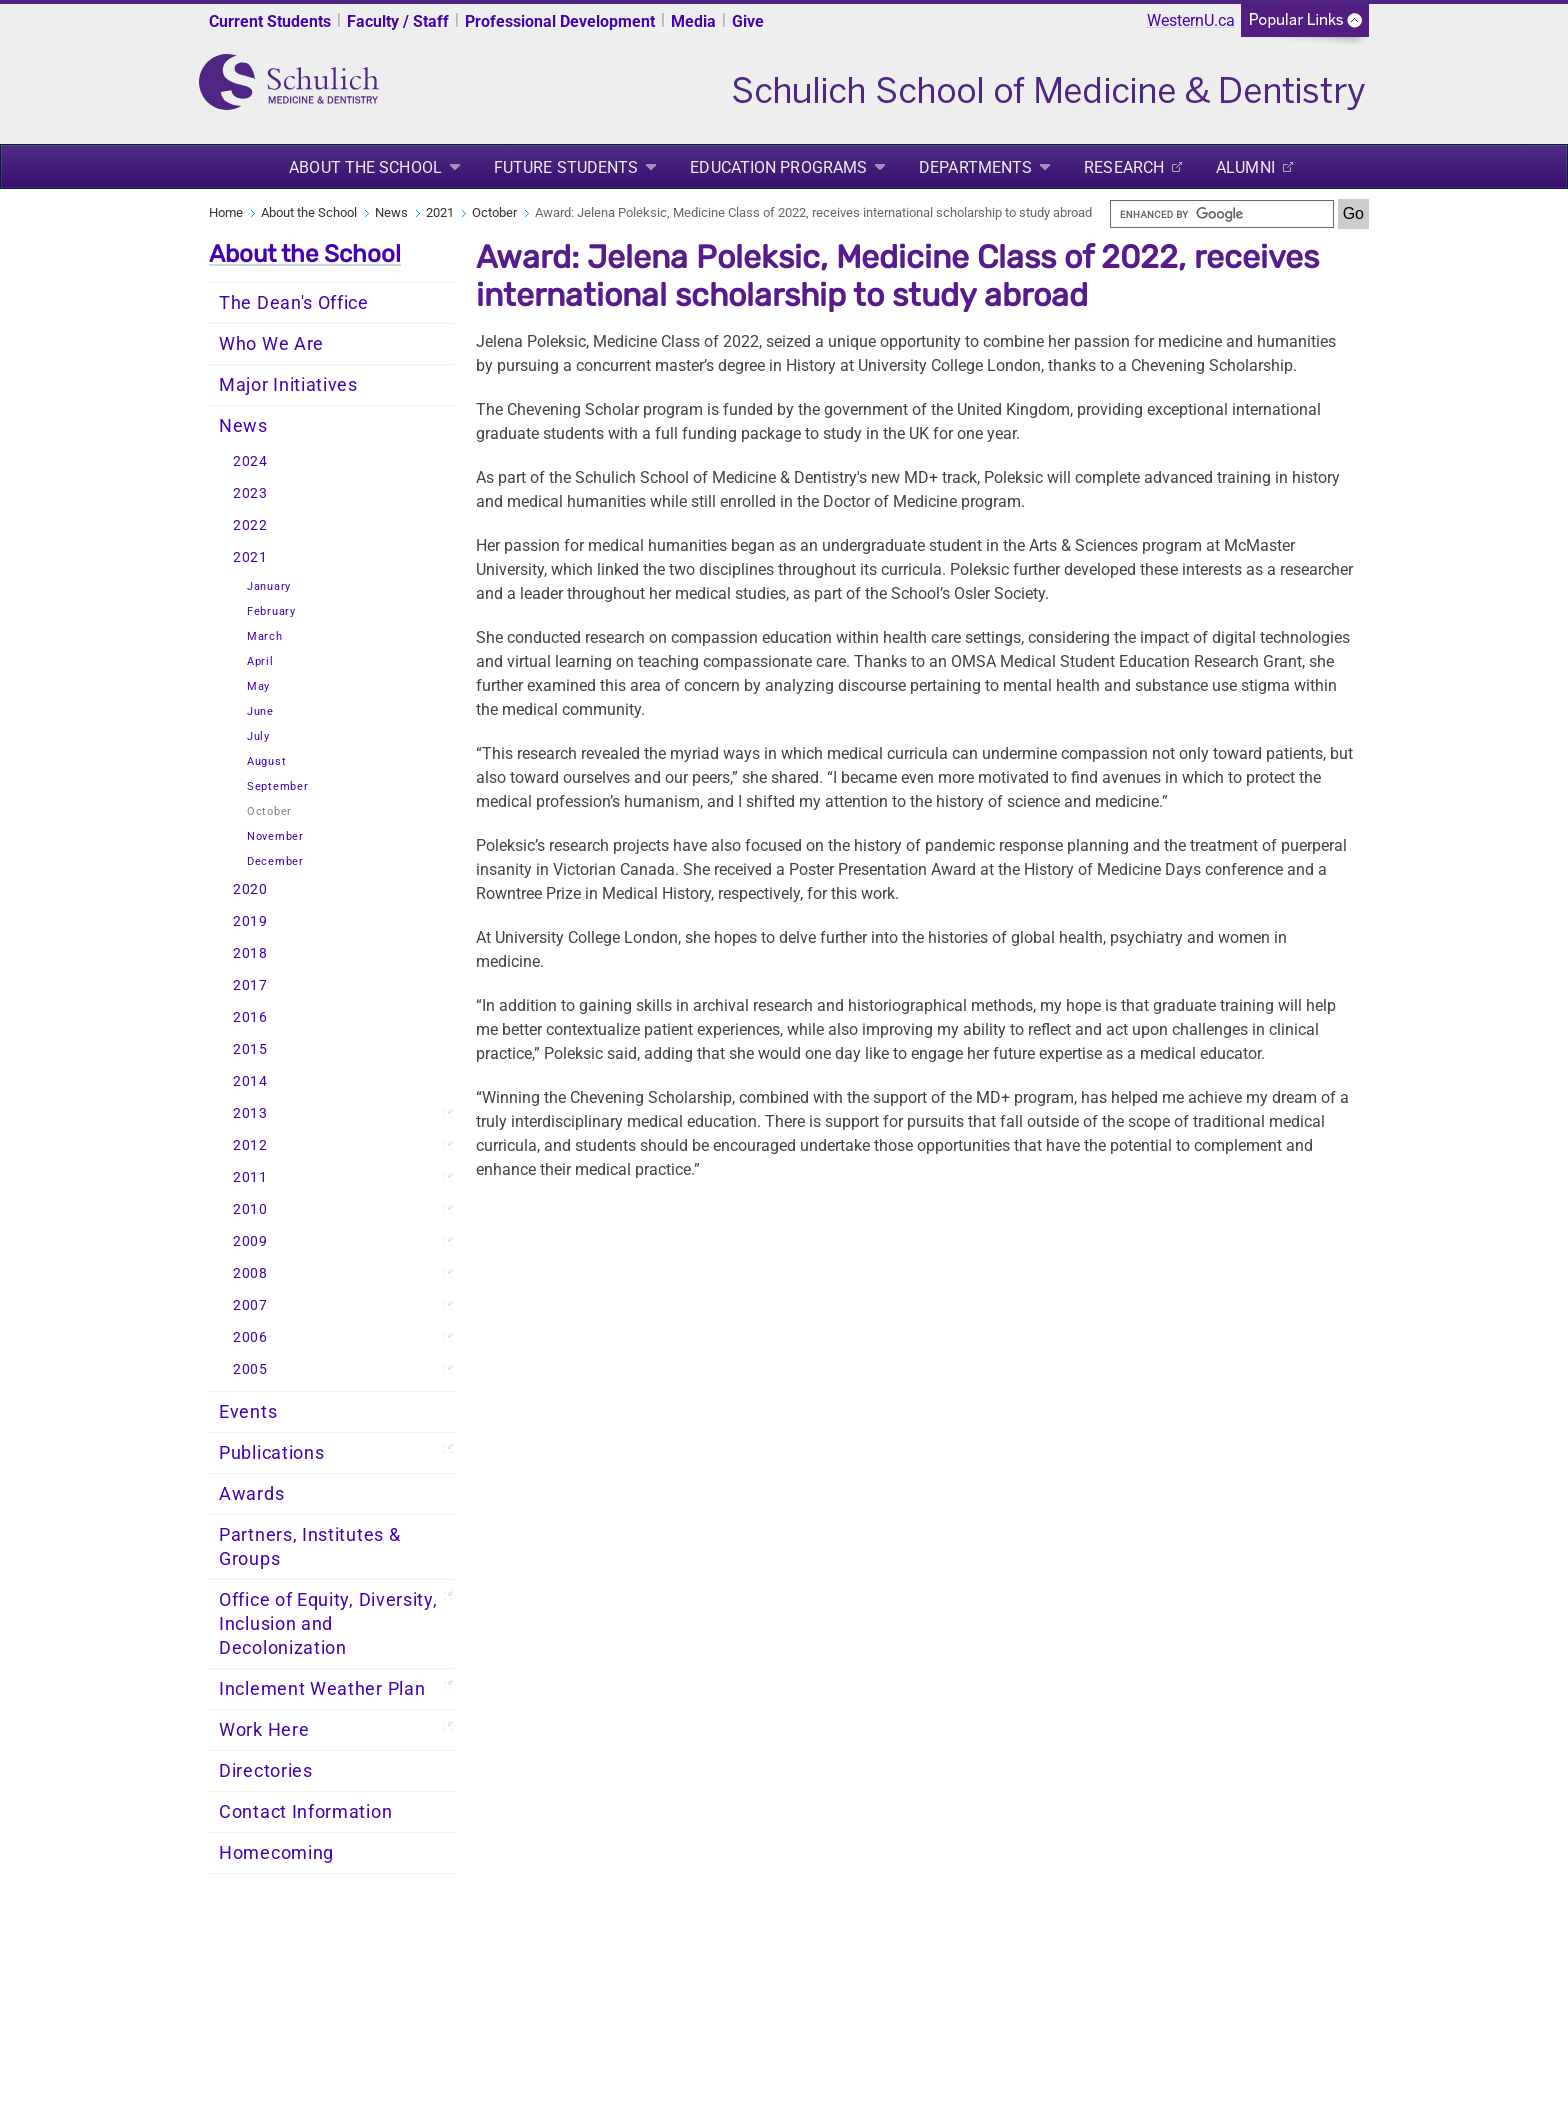  Describe the element at coordinates (250, 1369) in the screenshot. I see `2005` at that location.